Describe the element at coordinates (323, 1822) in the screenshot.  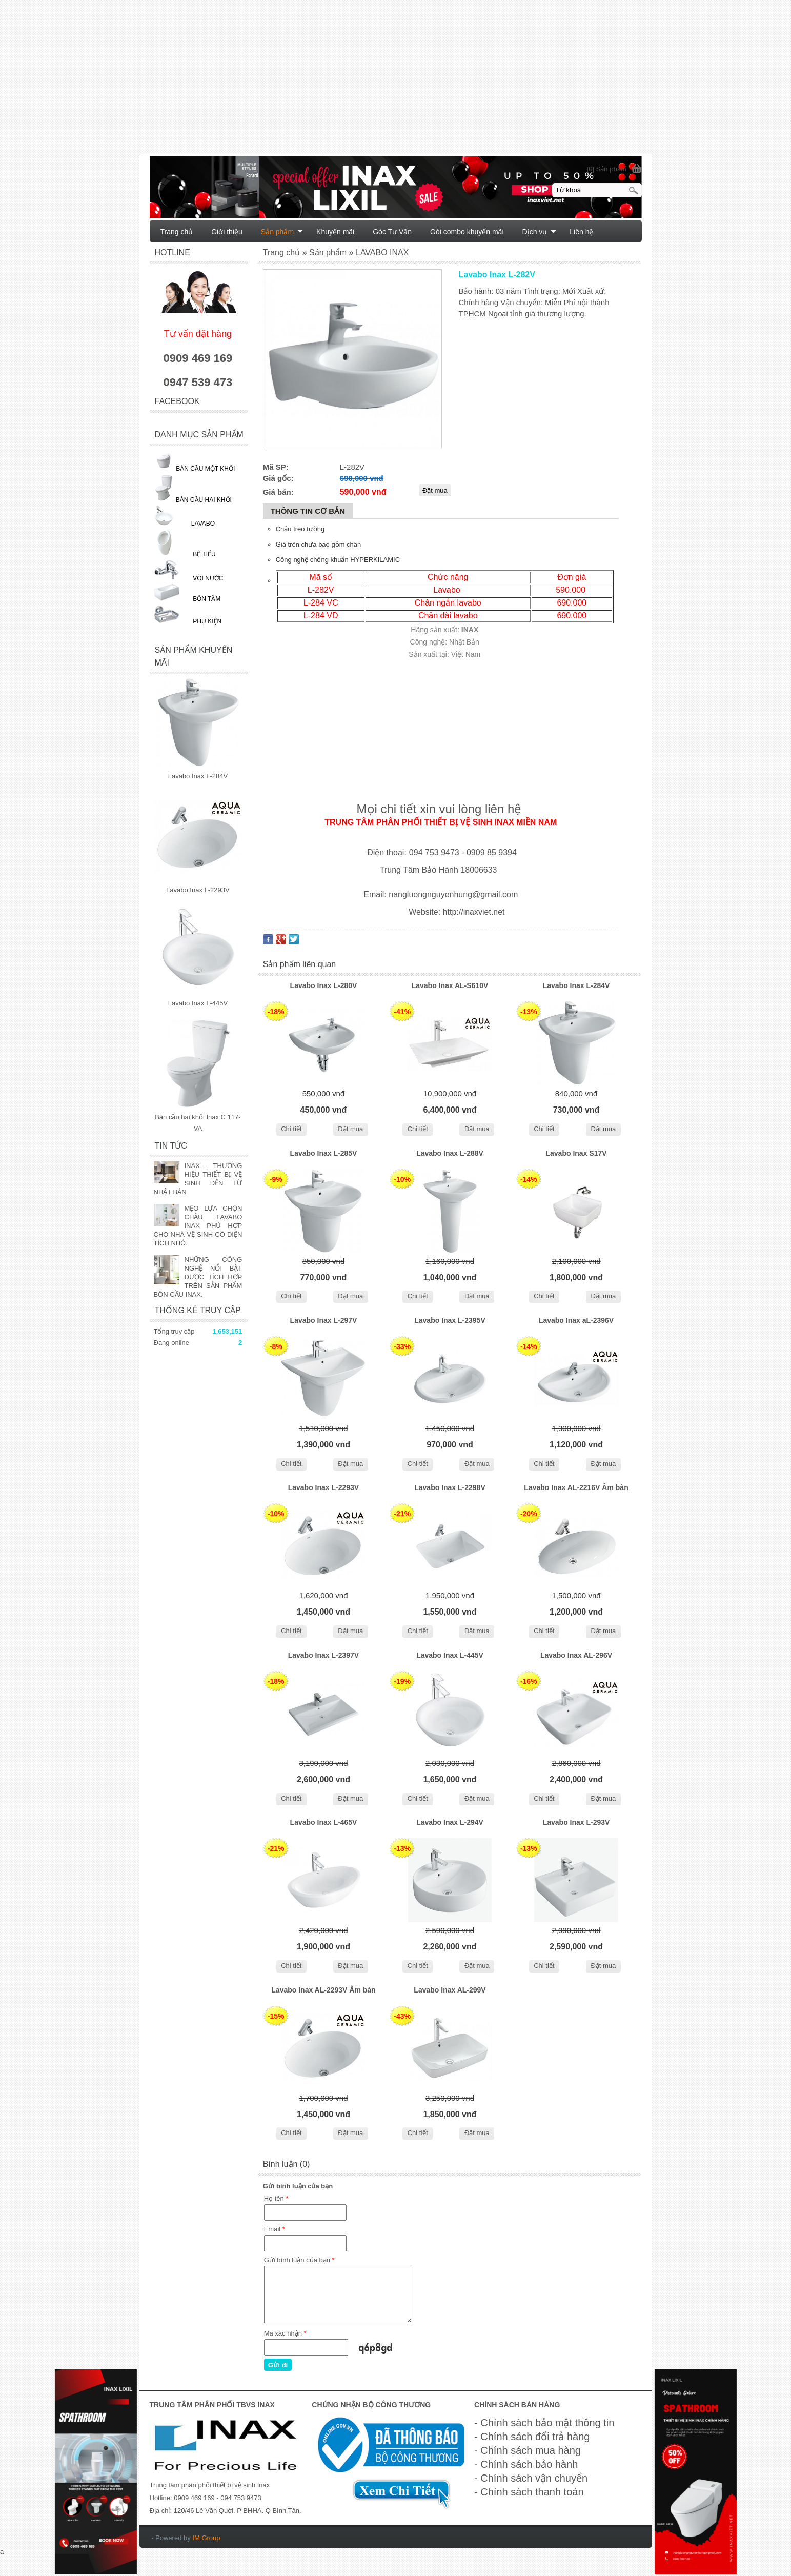
I see `Lavabo Inax L-465V` at that location.